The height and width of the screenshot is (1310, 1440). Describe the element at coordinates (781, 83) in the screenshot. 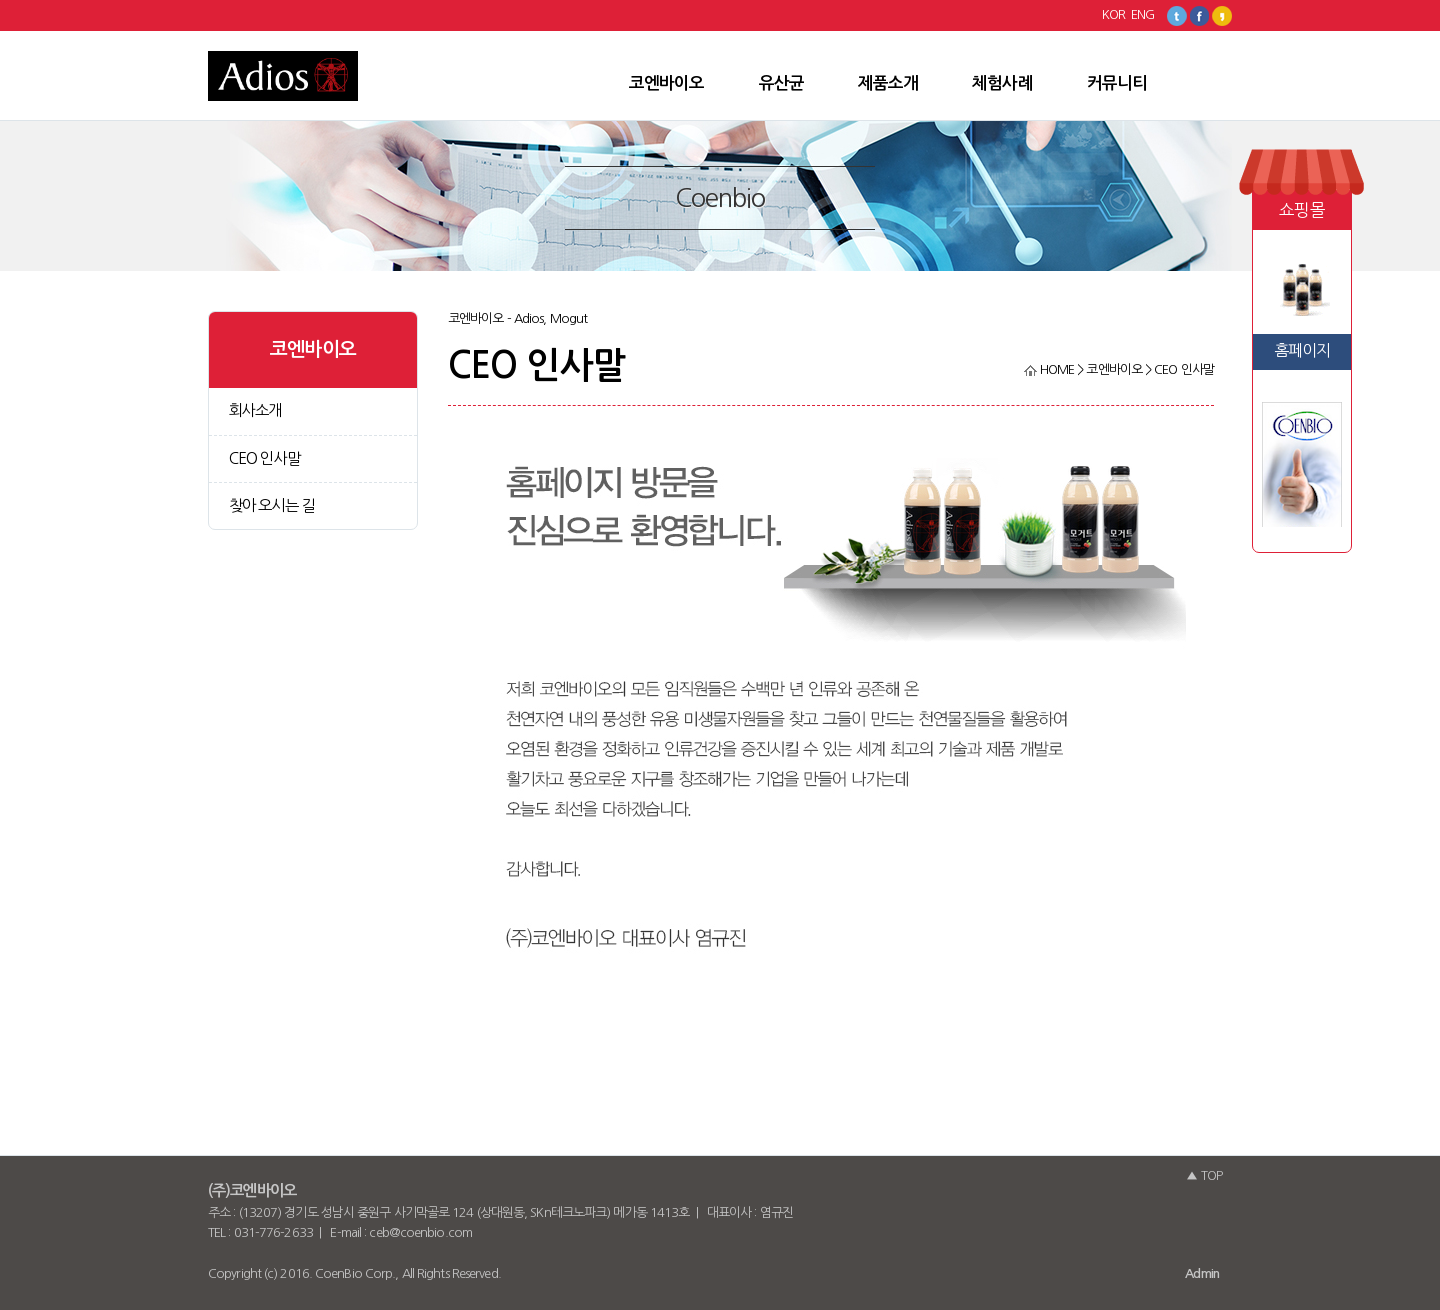

I see `유산균` at that location.